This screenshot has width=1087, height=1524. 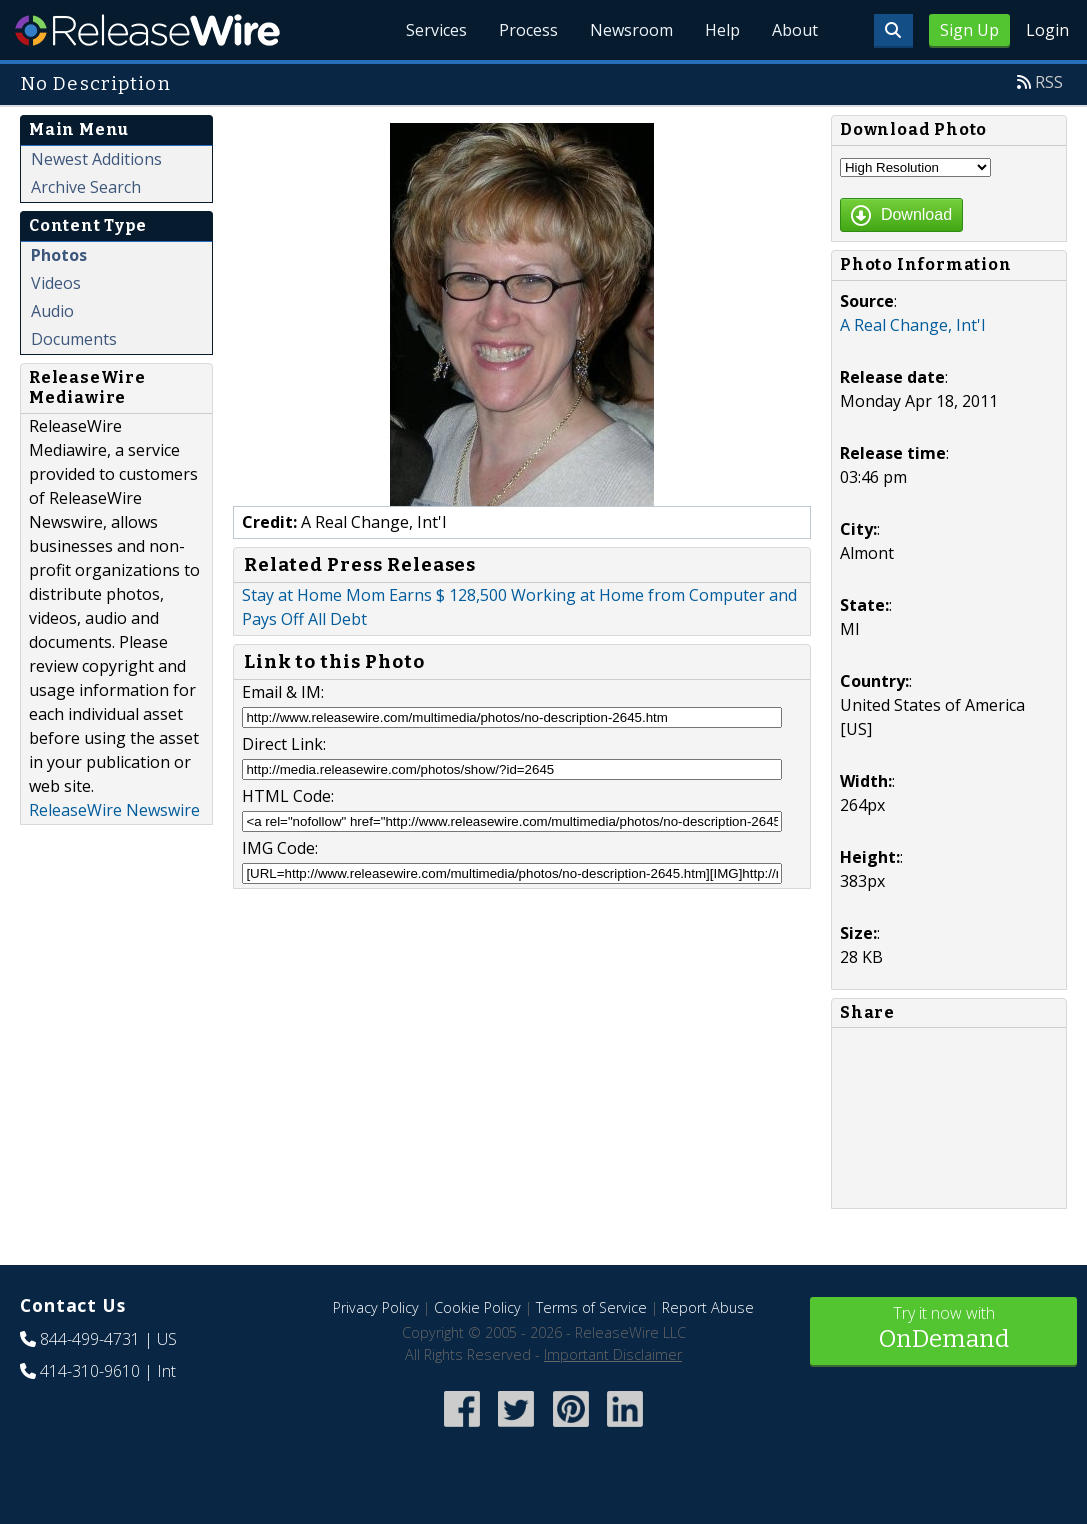 What do you see at coordinates (795, 30) in the screenshot?
I see `About` at bounding box center [795, 30].